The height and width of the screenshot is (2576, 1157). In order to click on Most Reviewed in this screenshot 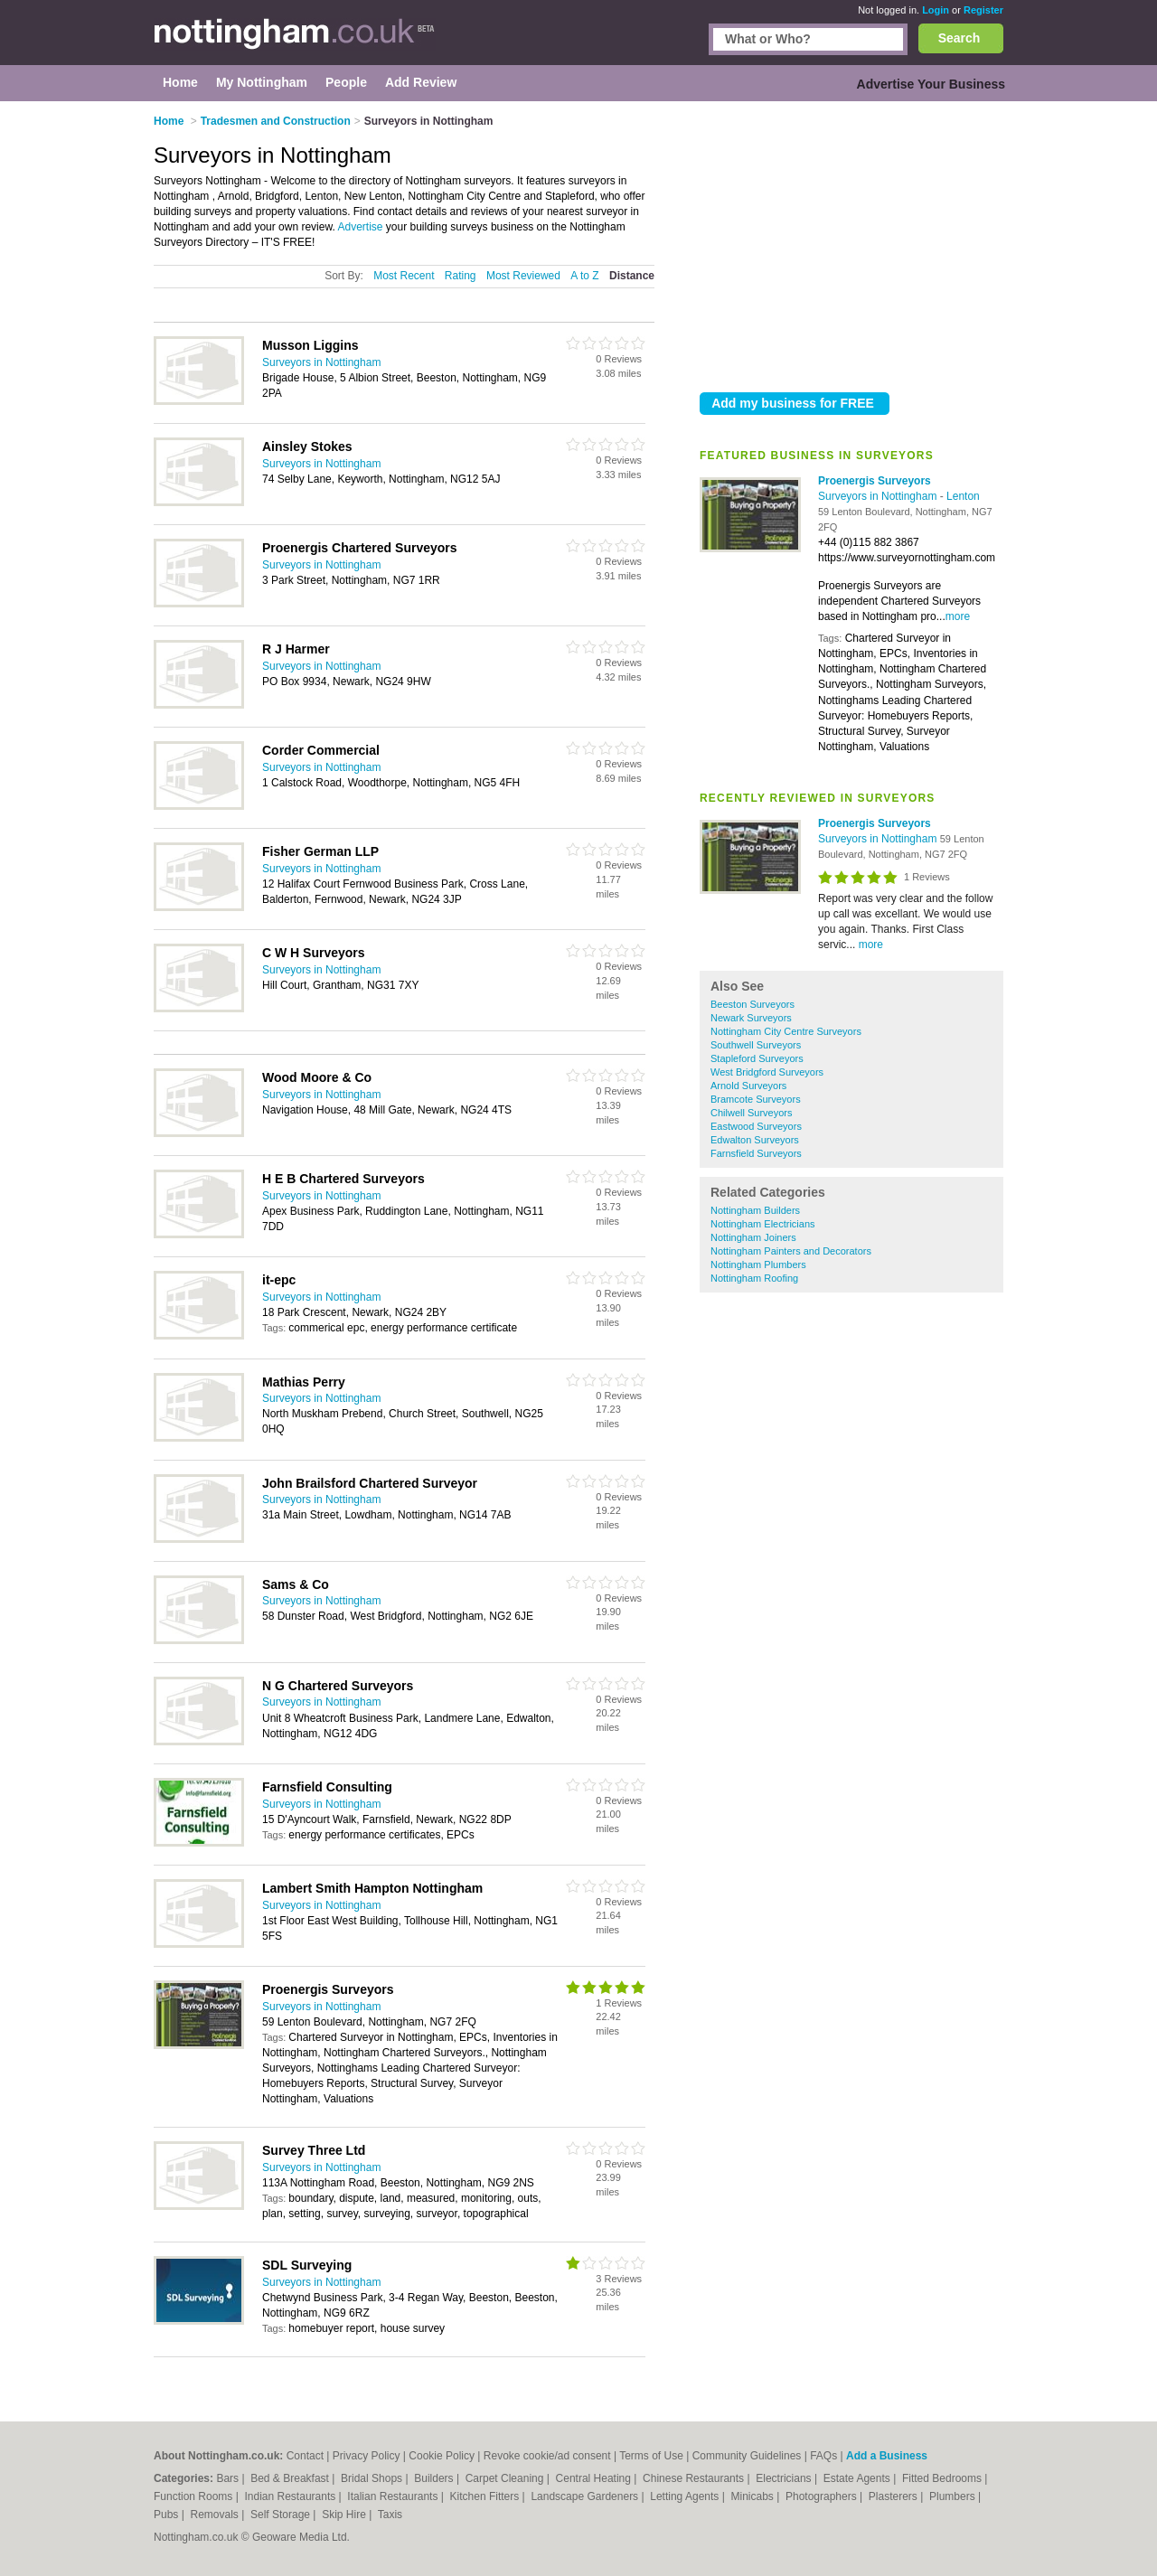, I will do `click(523, 275)`.